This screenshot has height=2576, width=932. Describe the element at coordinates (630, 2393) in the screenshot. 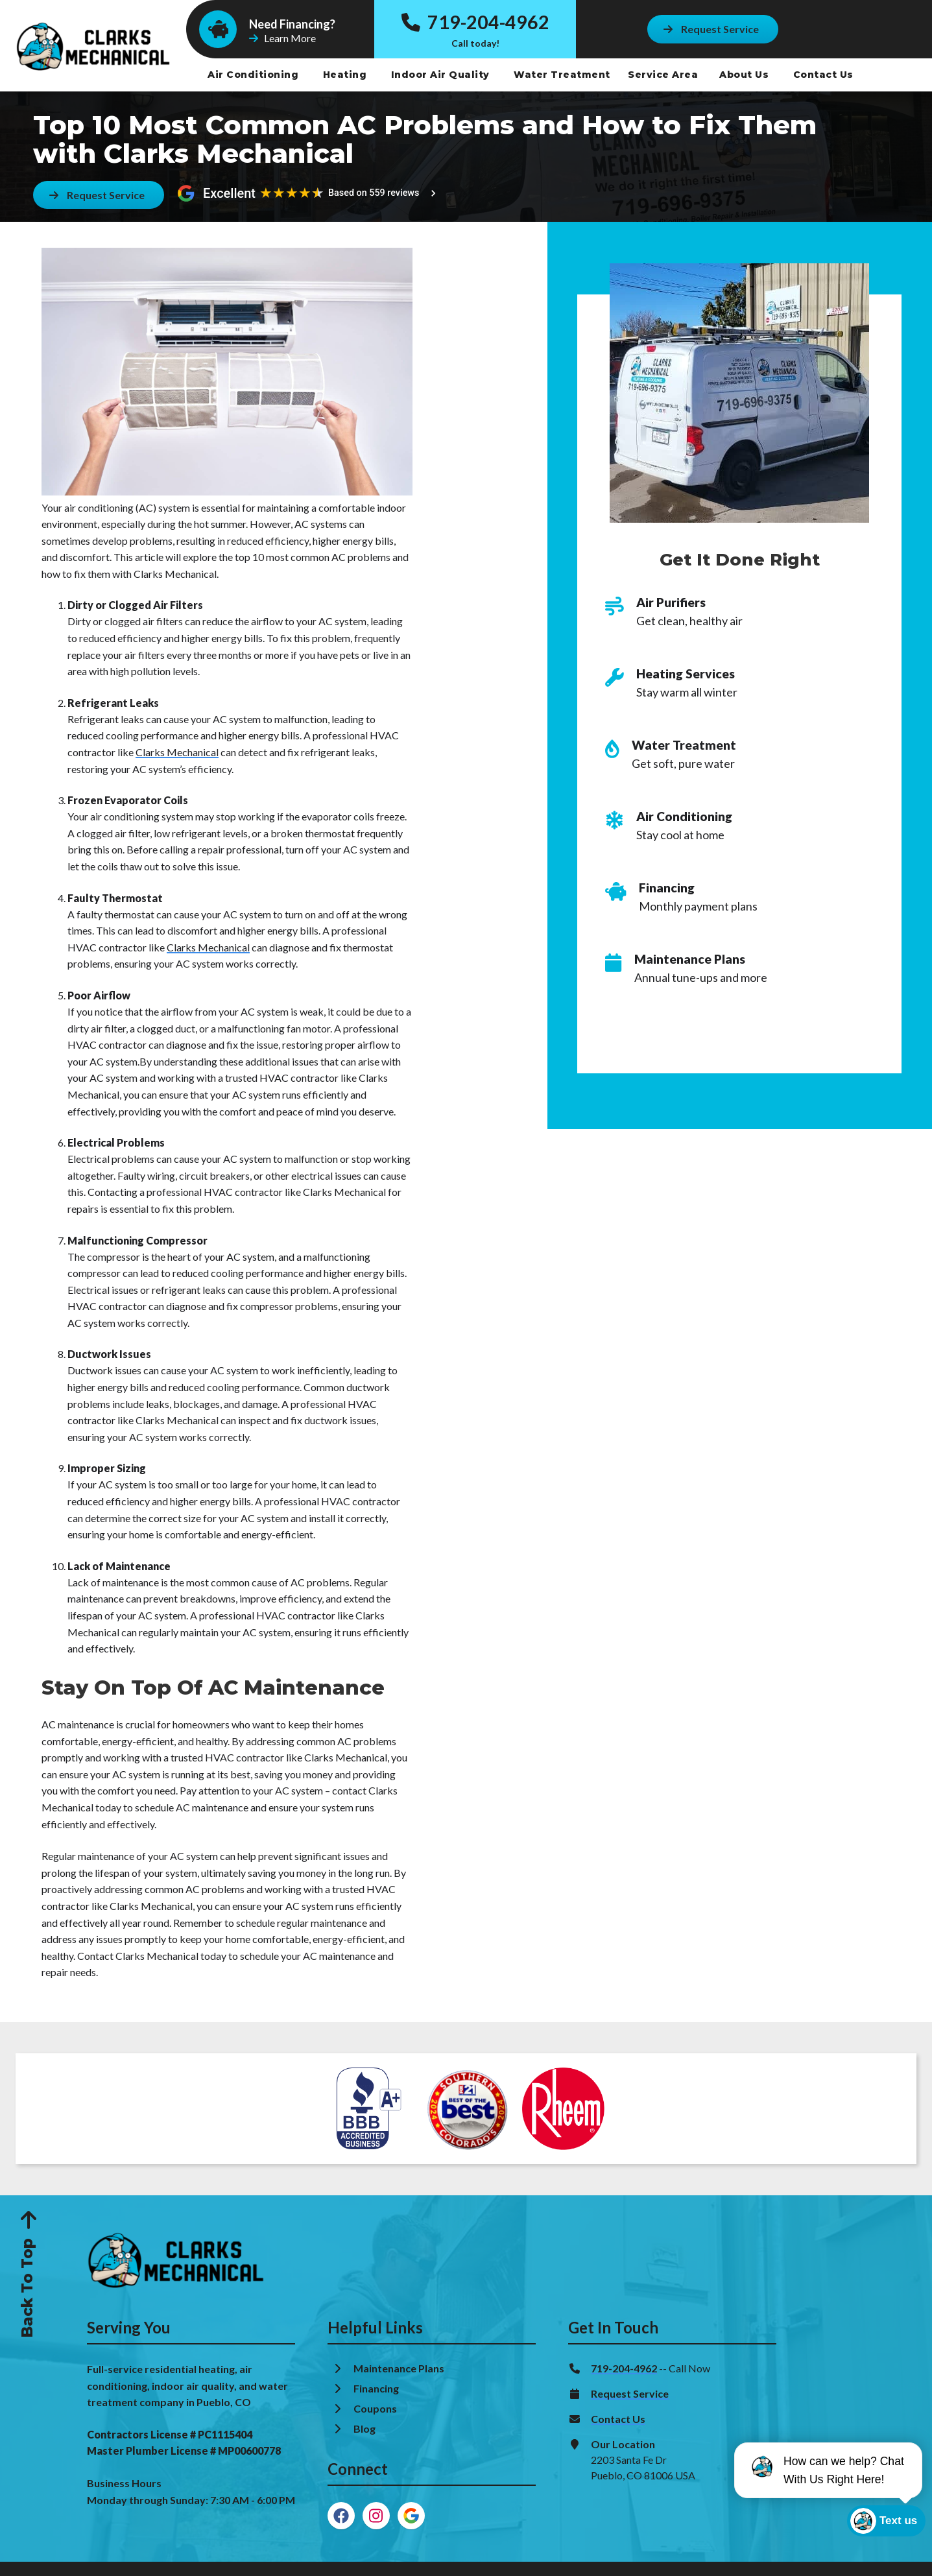

I see `Request Service` at that location.